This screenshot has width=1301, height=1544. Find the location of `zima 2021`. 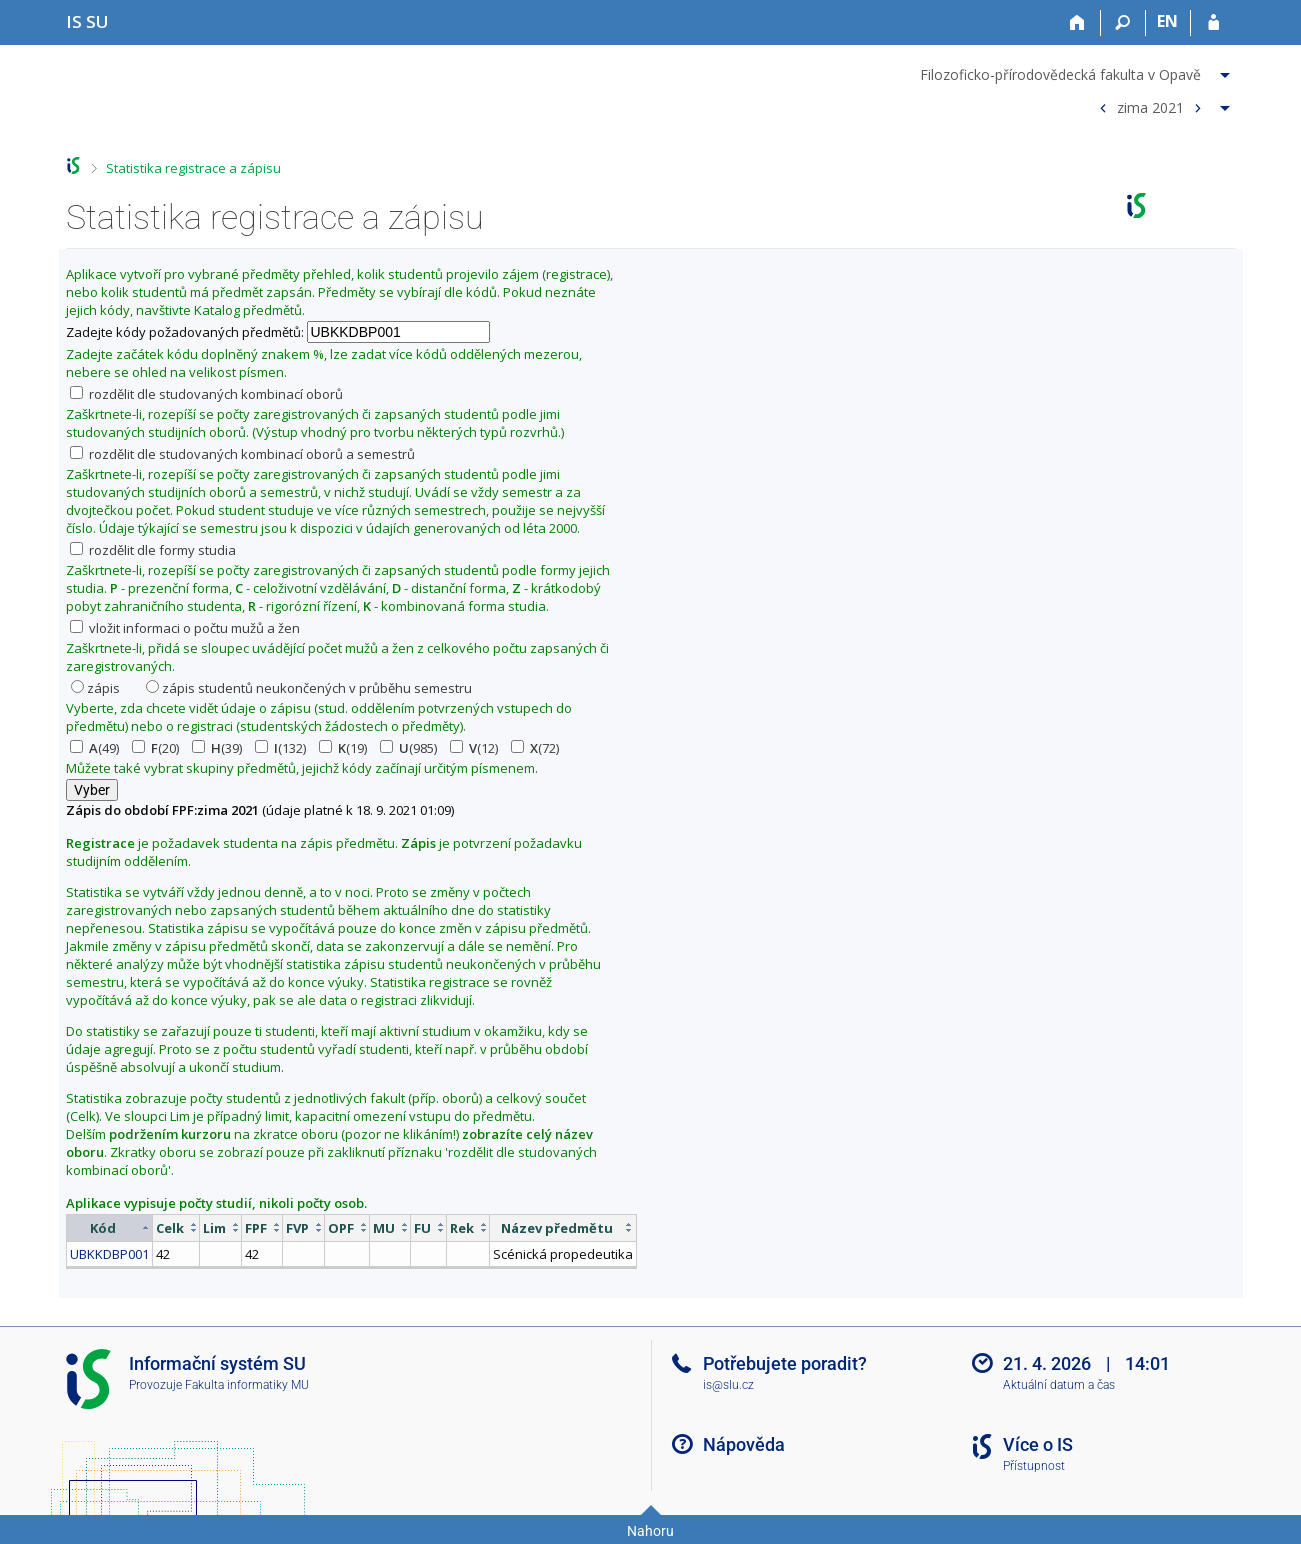

zima 2021 is located at coordinates (1150, 106).